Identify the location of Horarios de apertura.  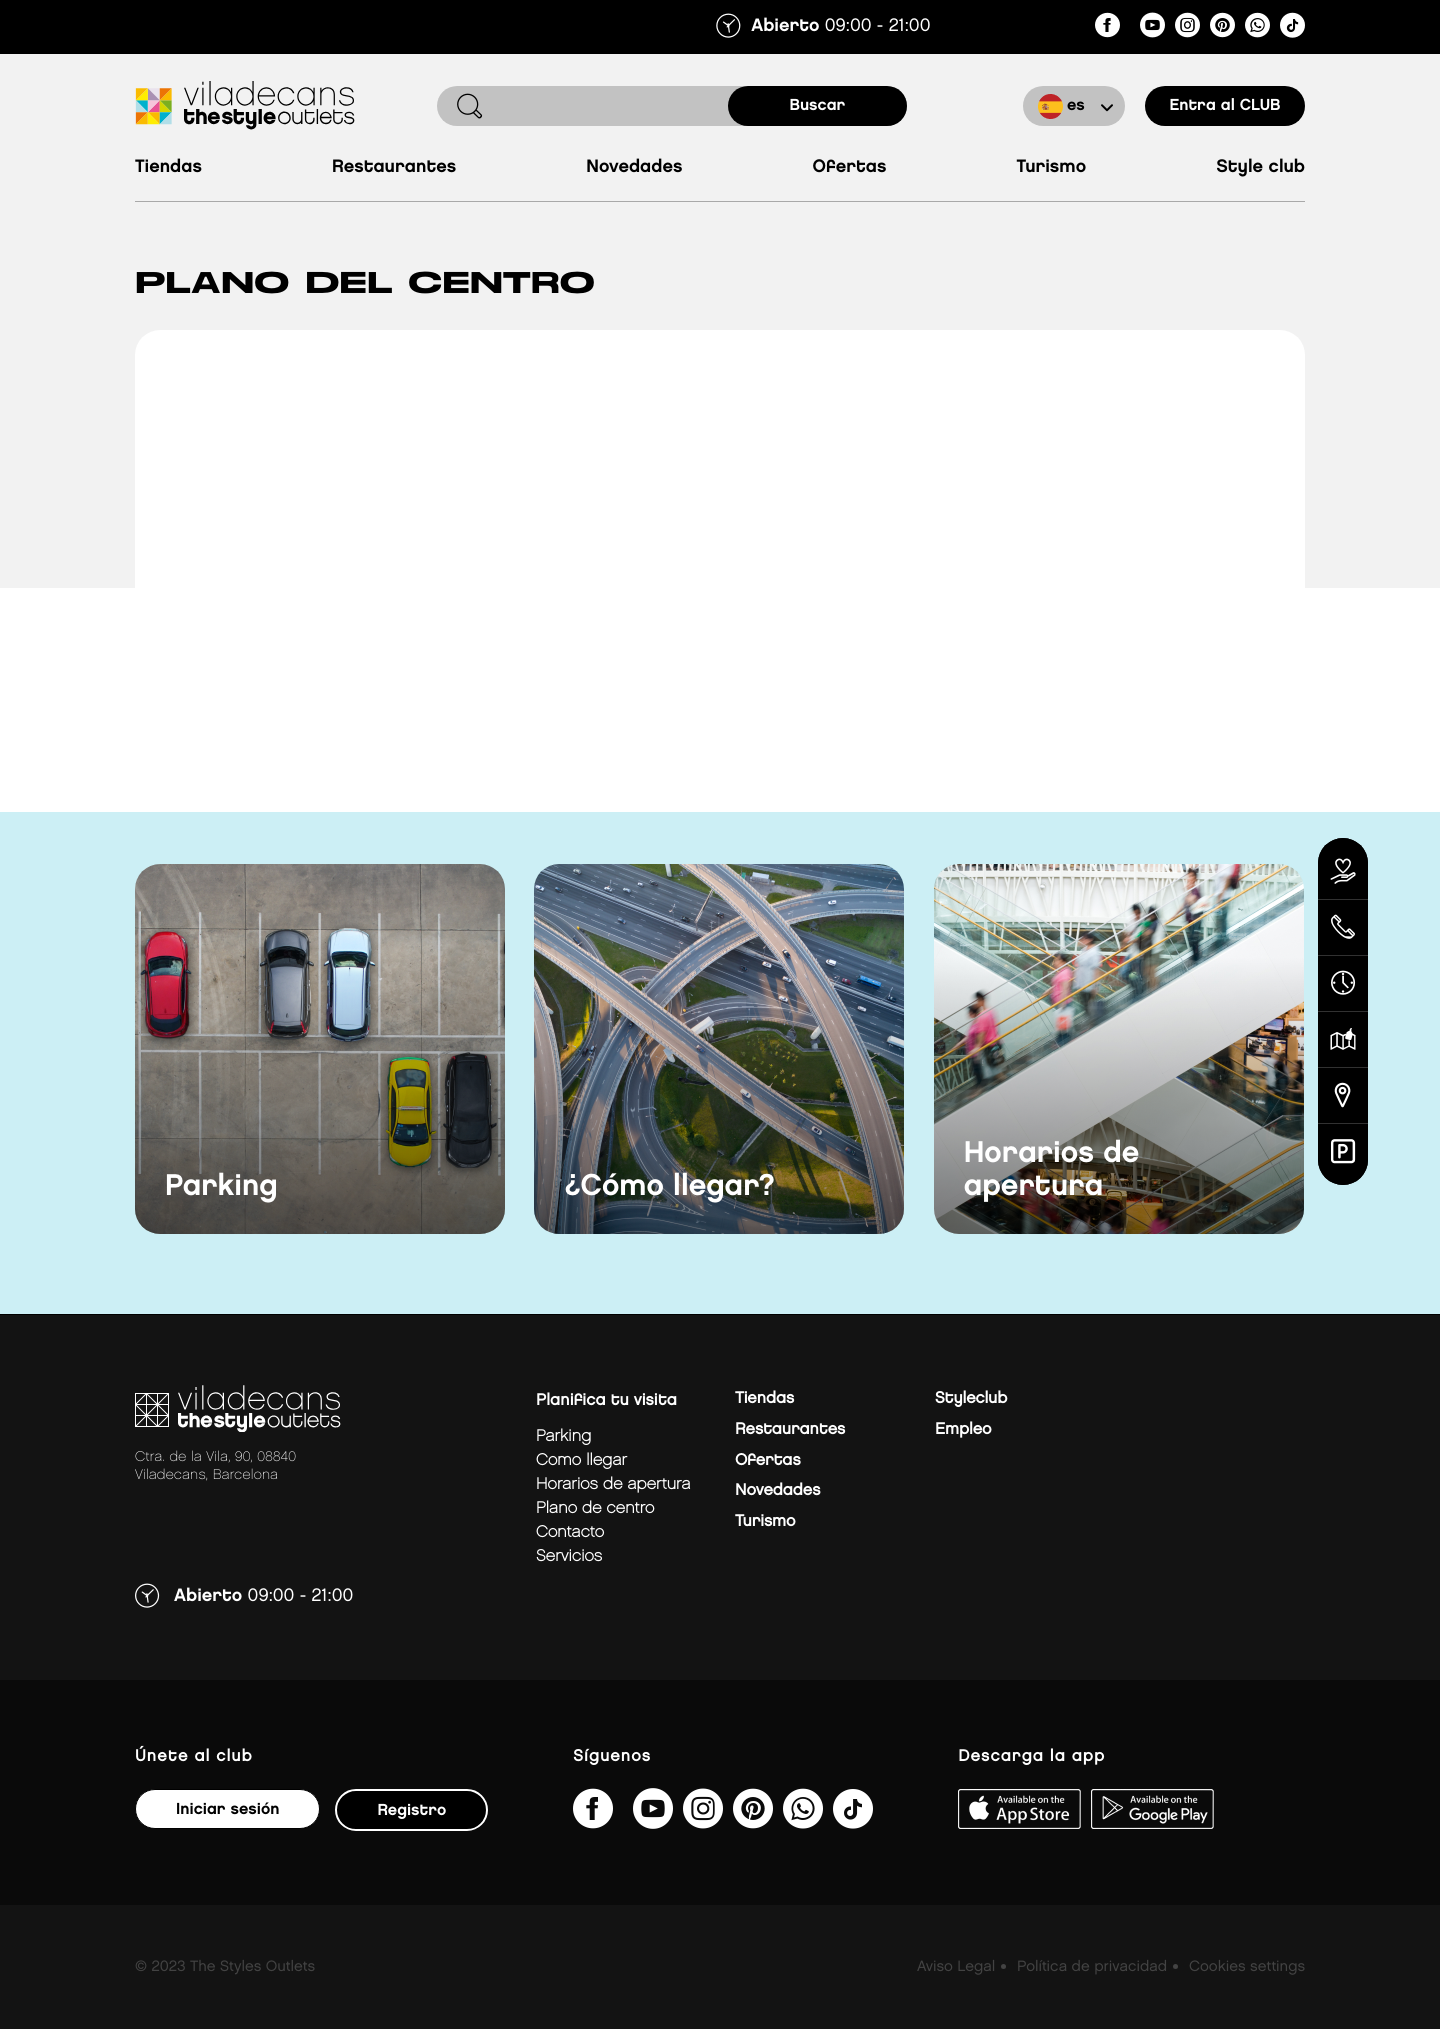
(1052, 1170).